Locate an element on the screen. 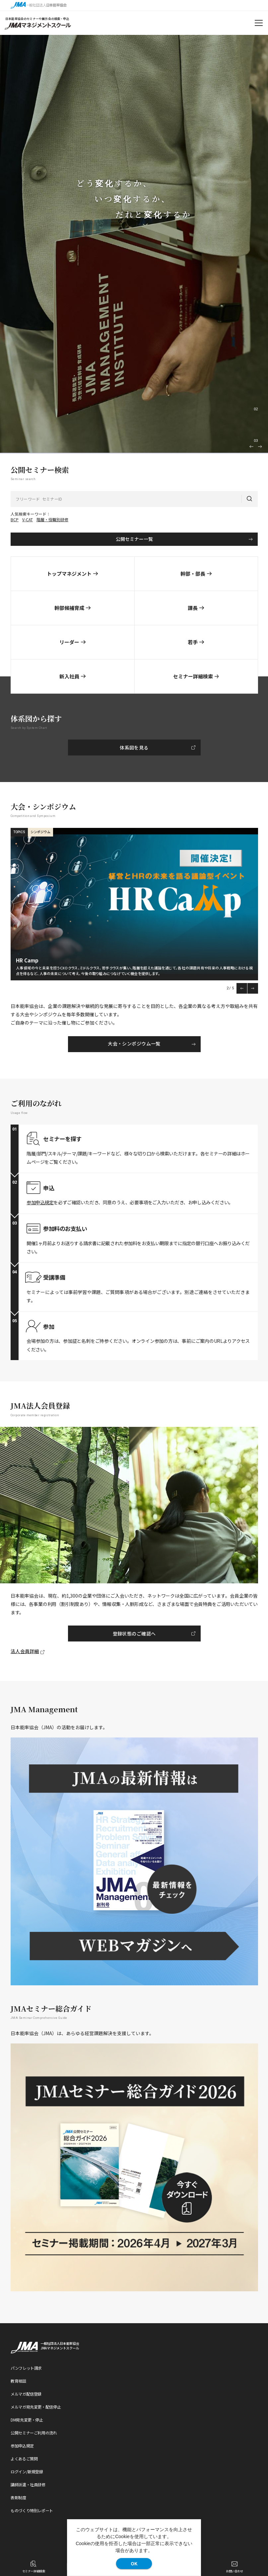 The width and height of the screenshot is (268, 2576). 日本能率協会のセミナーや展示会の検索・申込 is located at coordinates (37, 19).